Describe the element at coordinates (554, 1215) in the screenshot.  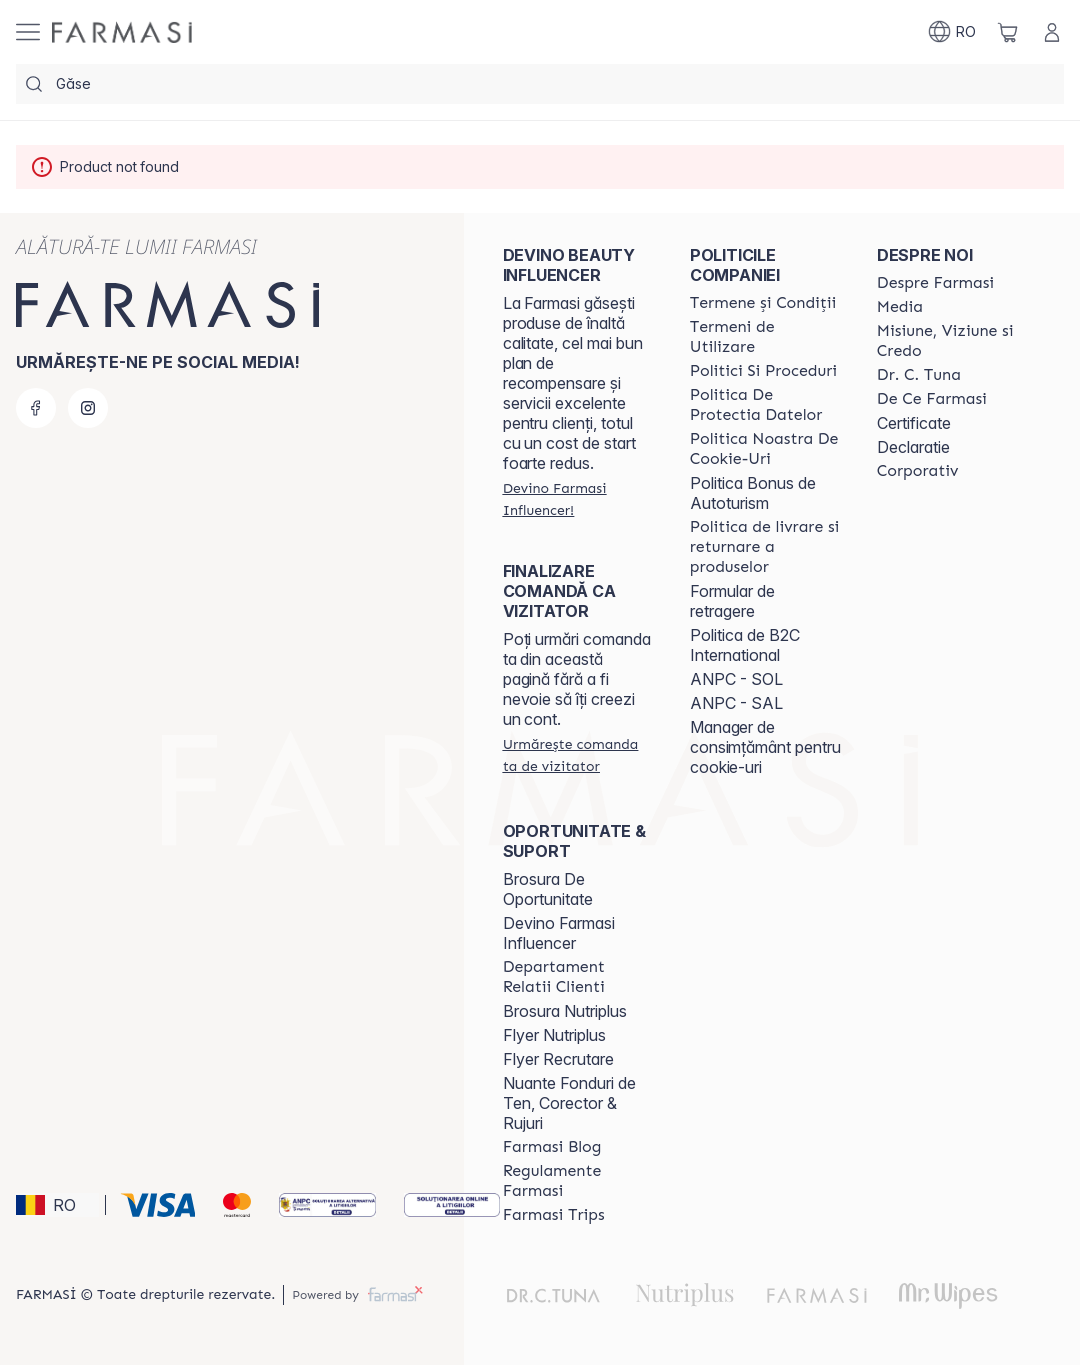
I see `[/clujulcopiilor/content/farmasi-trips-2026]` at that location.